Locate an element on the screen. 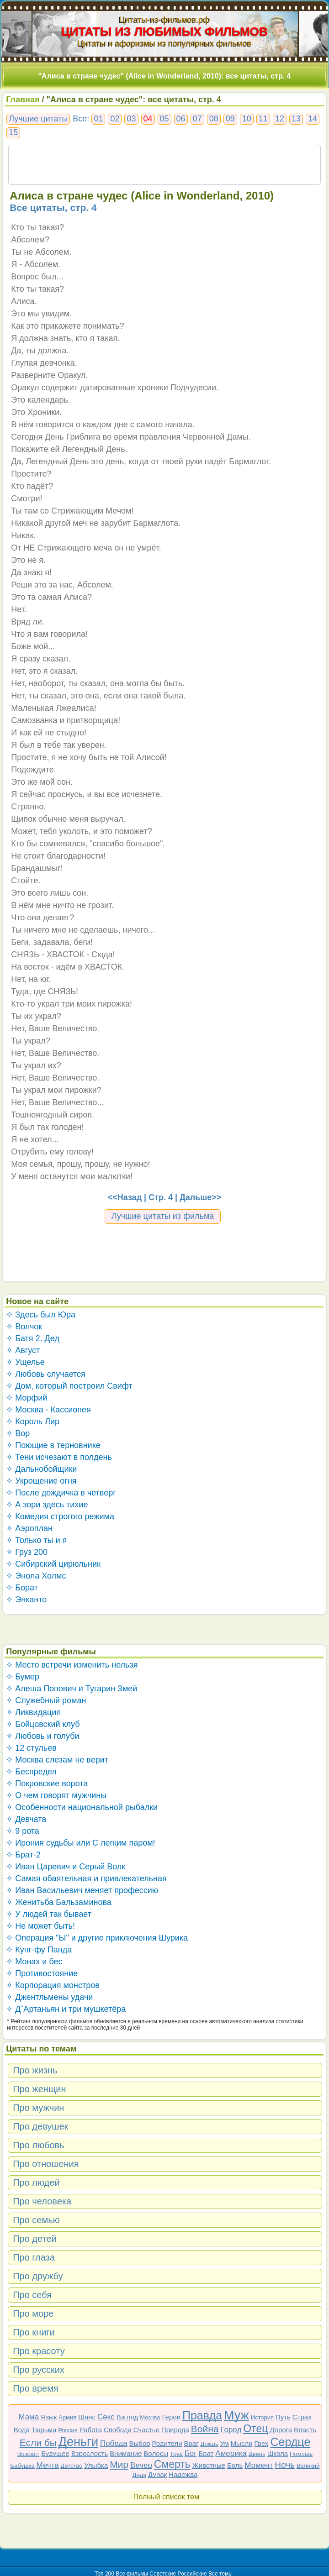 The image size is (329, 2576). ✧ Укрощение огня is located at coordinates (41, 1480).